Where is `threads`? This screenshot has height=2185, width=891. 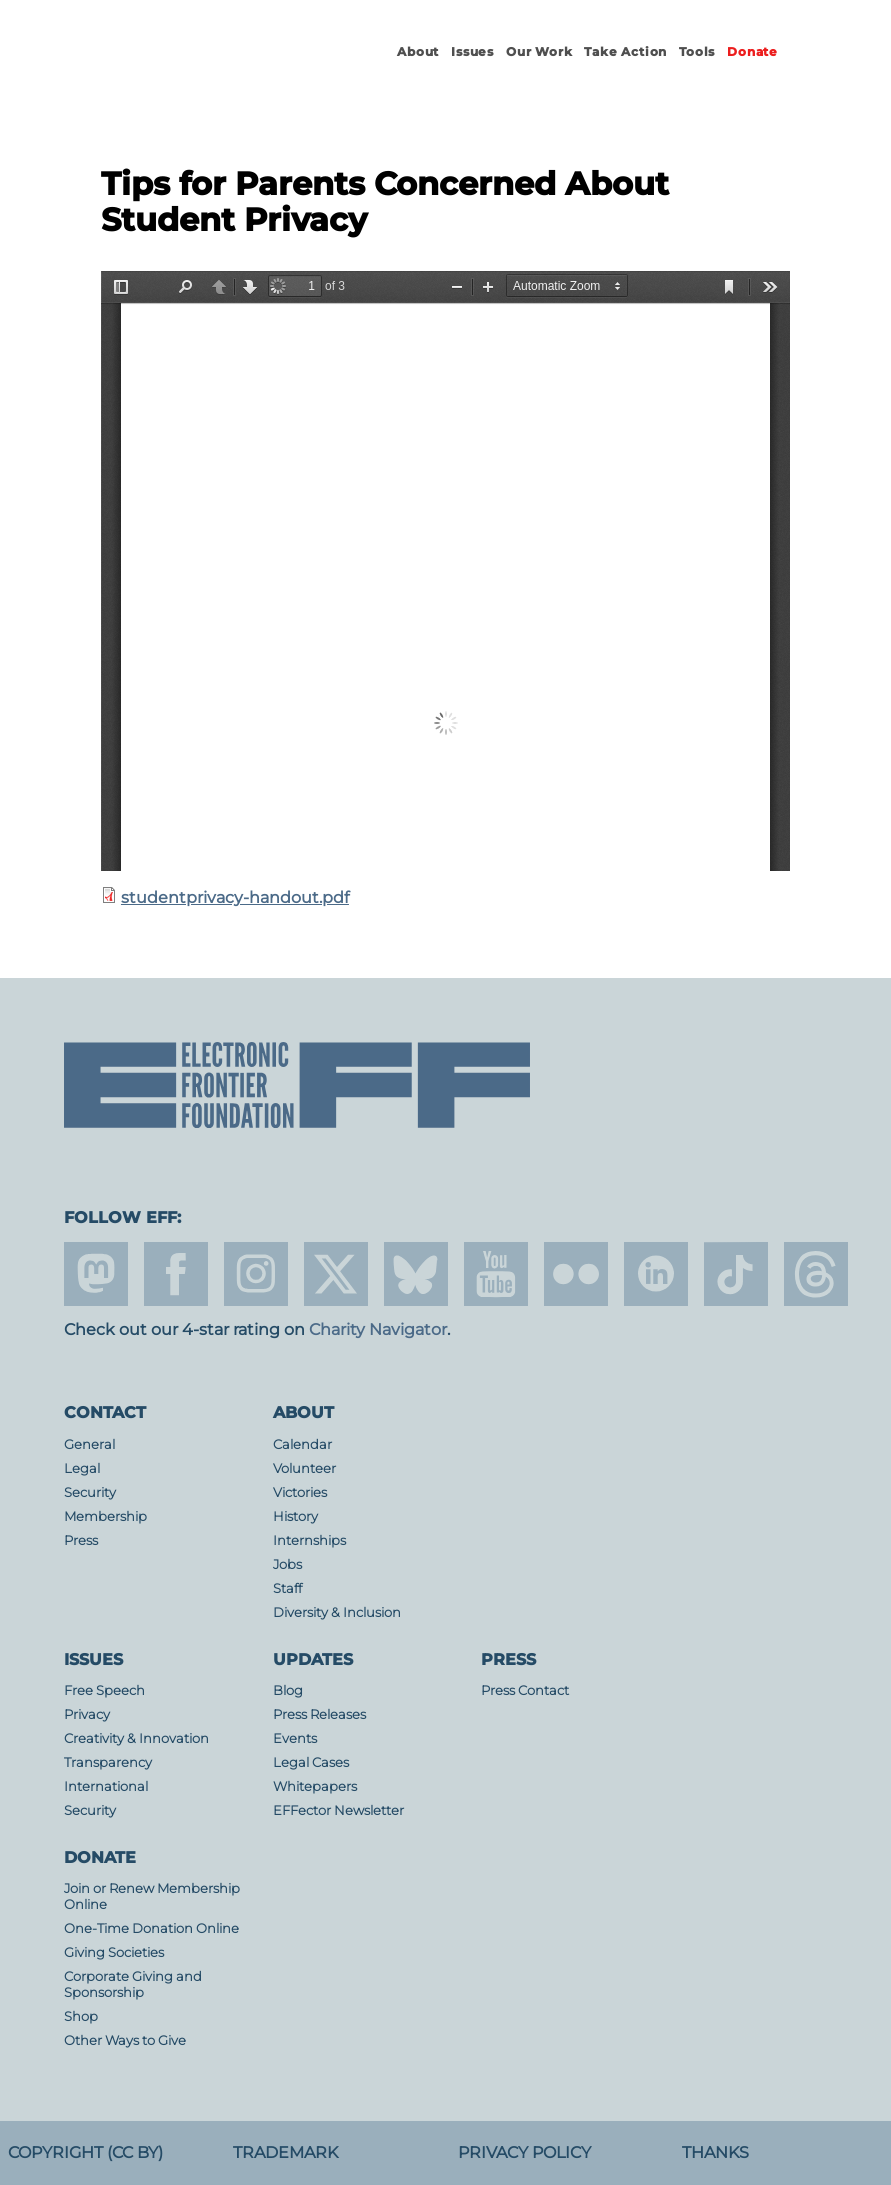
threads is located at coordinates (816, 1274).